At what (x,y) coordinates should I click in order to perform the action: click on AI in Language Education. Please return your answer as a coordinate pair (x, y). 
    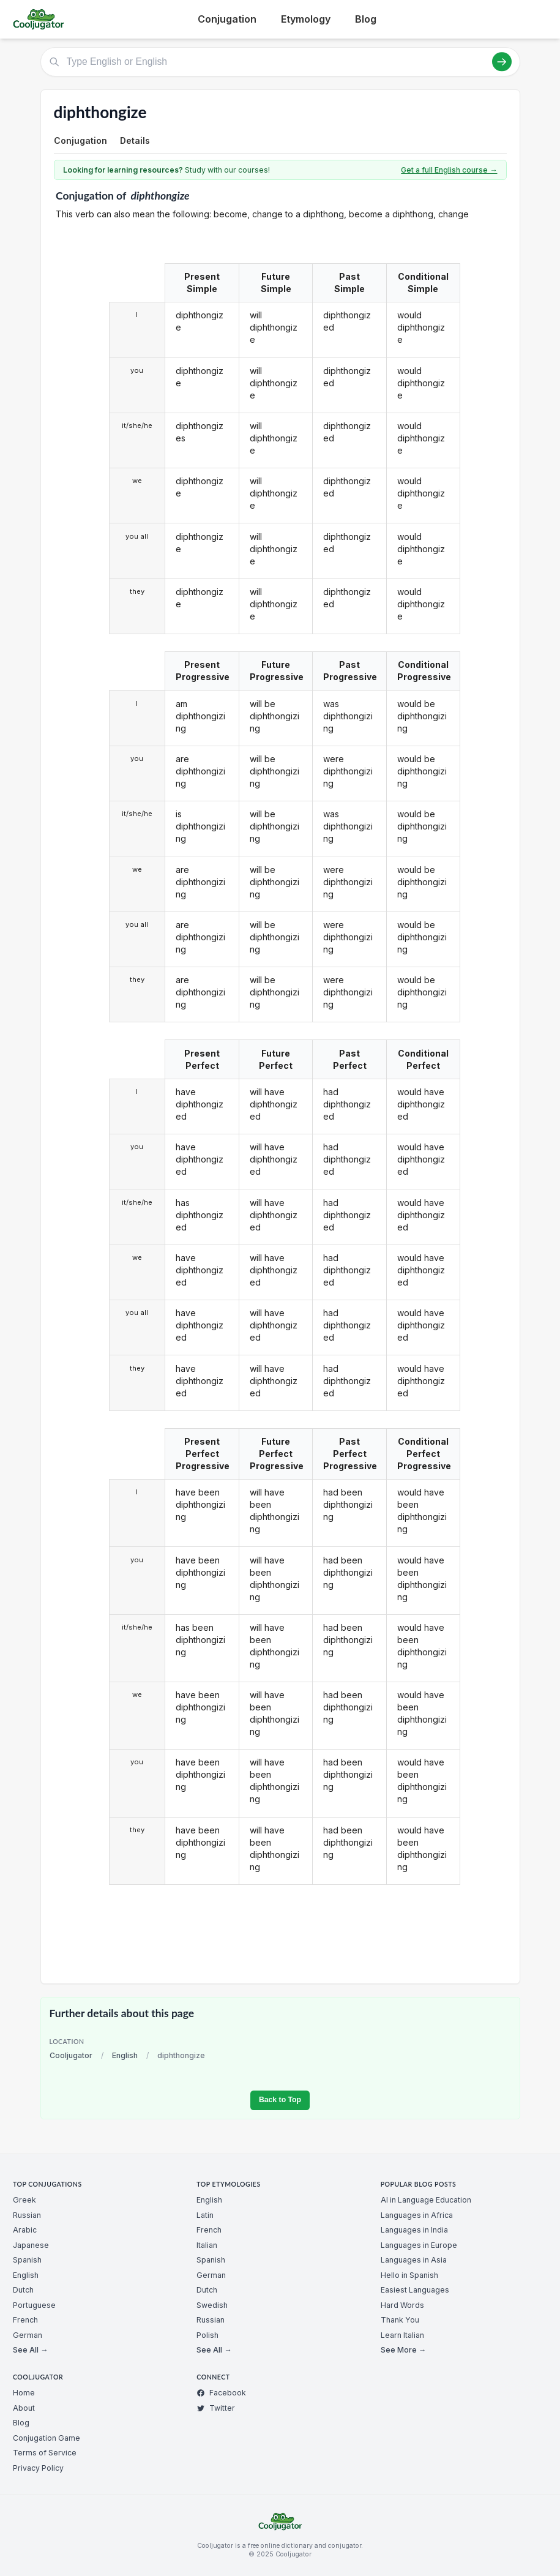
    Looking at the image, I should click on (426, 2199).